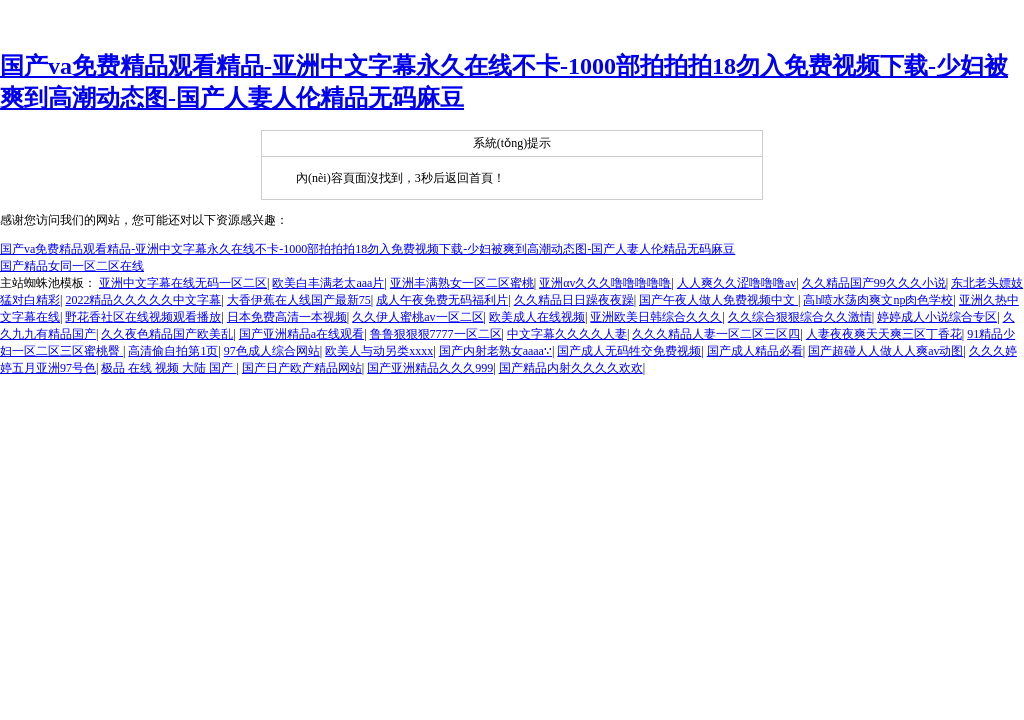 This screenshot has width=1024, height=720. I want to click on 高h喷水荡肉爽文np肉色学校, so click(878, 300).